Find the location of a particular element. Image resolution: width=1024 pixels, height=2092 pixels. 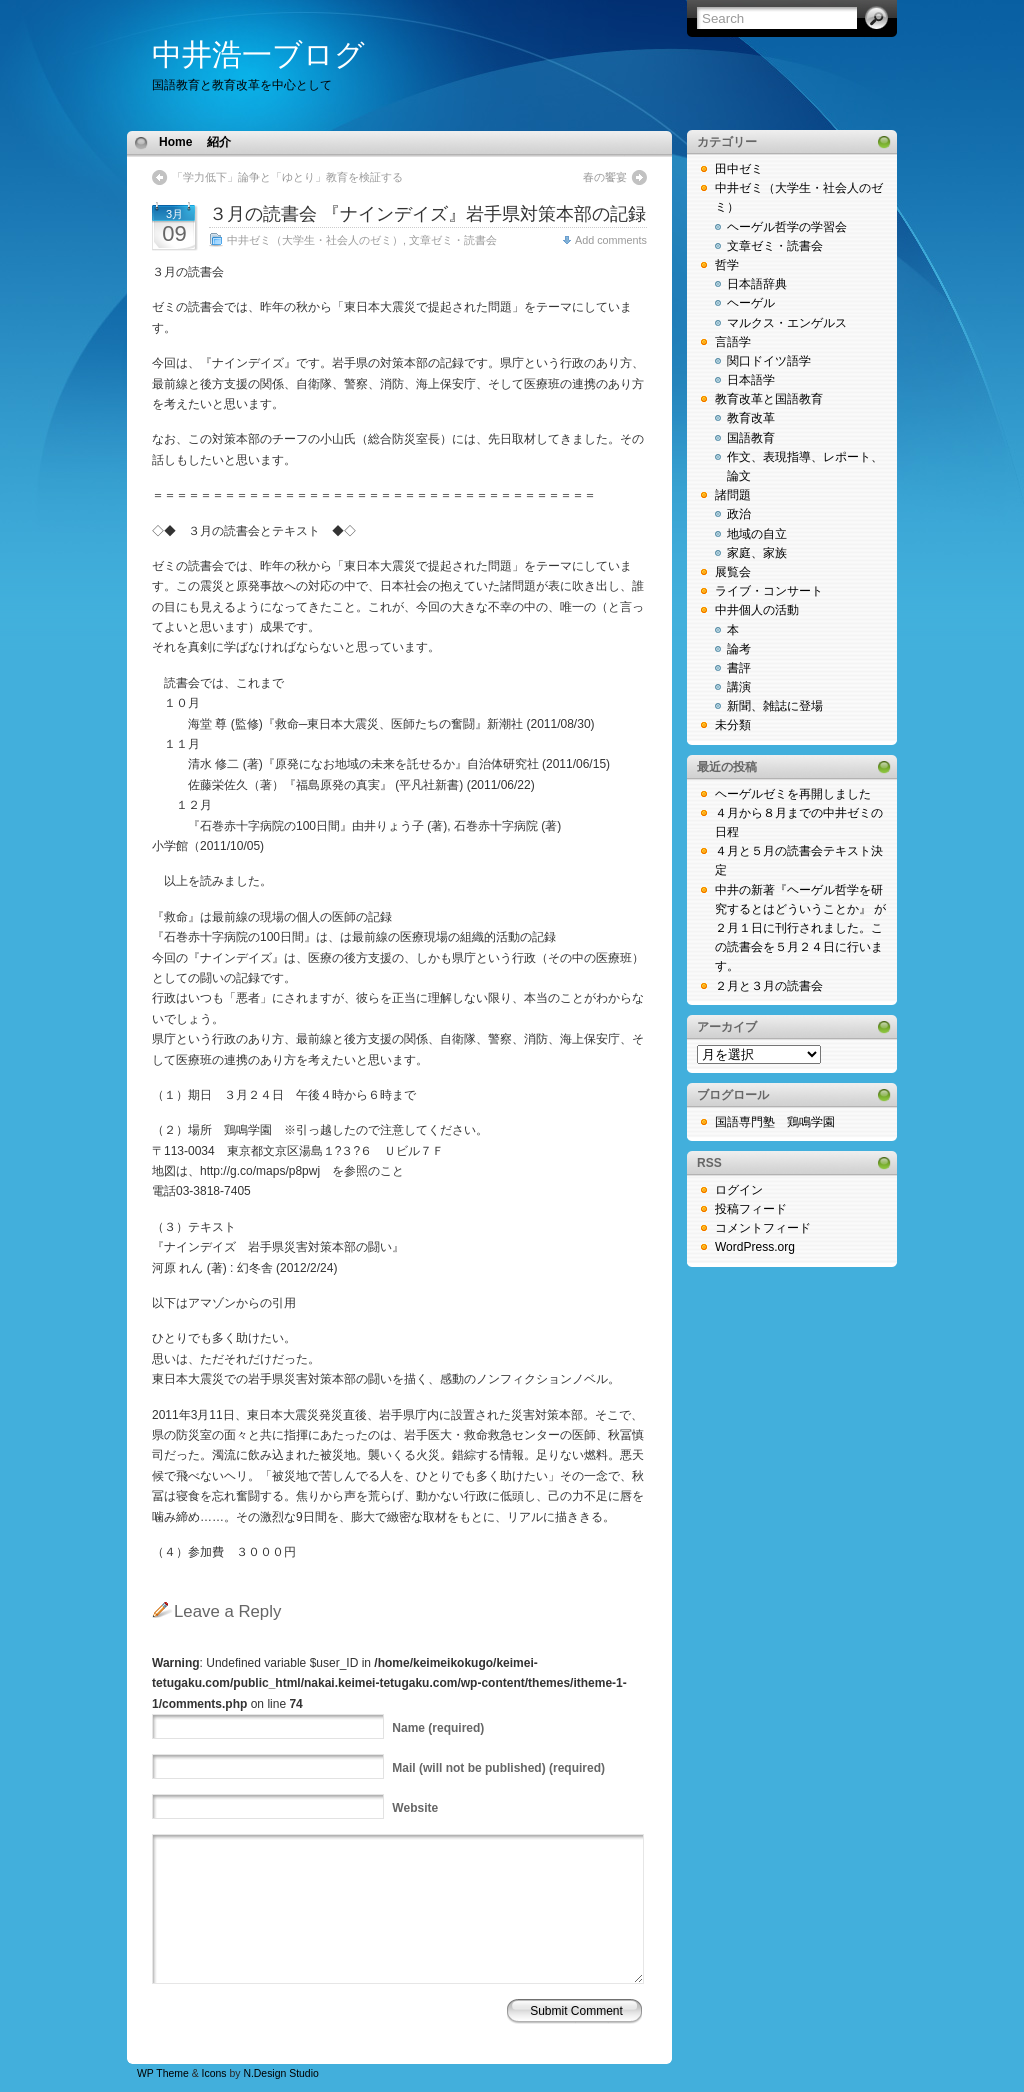

ヘーゲルゼミを再開しました is located at coordinates (793, 794).